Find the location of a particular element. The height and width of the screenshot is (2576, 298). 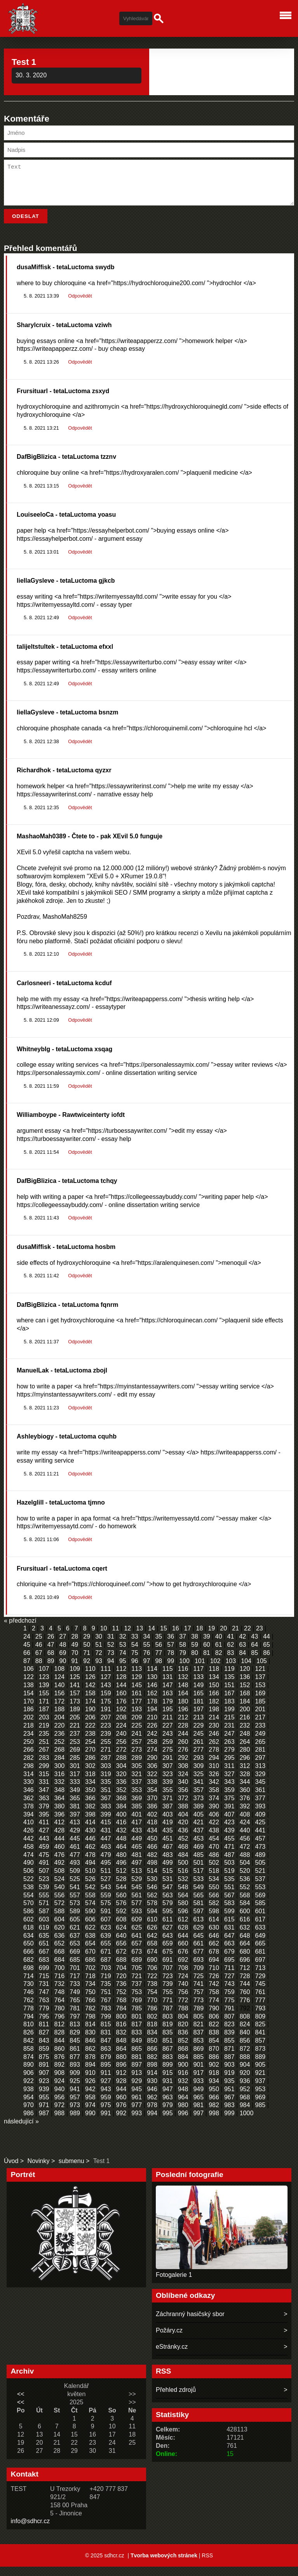

501 is located at coordinates (198, 1872).